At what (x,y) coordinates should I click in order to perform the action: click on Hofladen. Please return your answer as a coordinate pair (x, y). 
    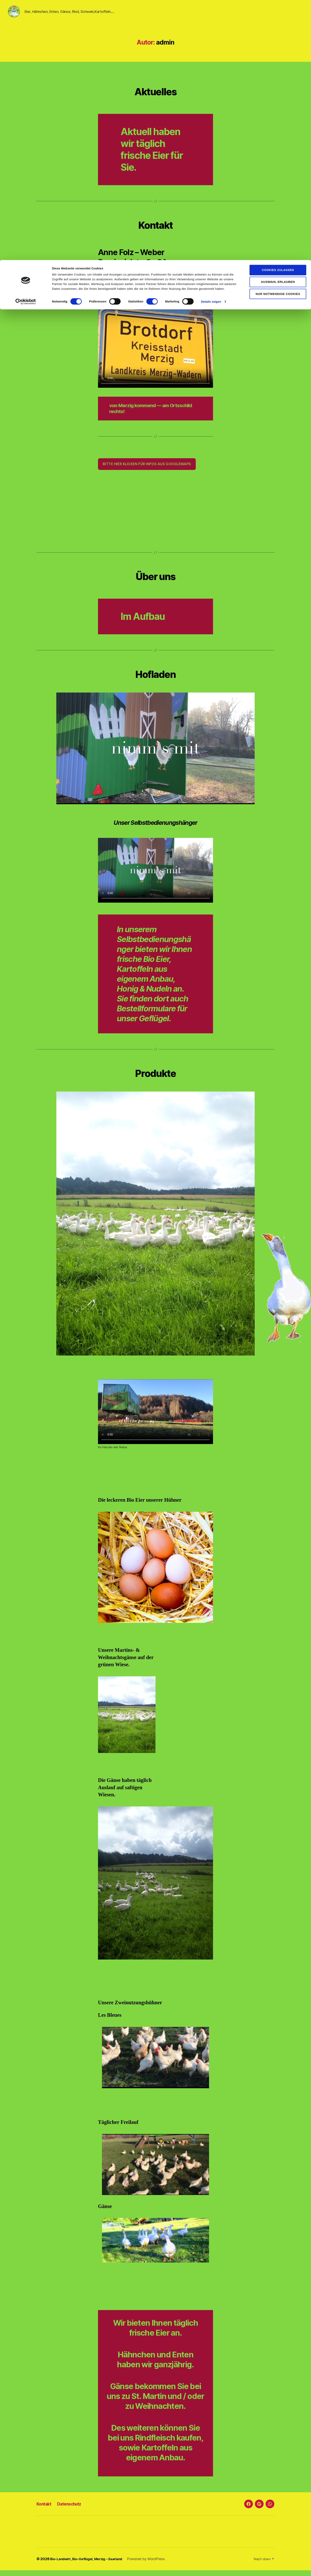
    Looking at the image, I should click on (155, 679).